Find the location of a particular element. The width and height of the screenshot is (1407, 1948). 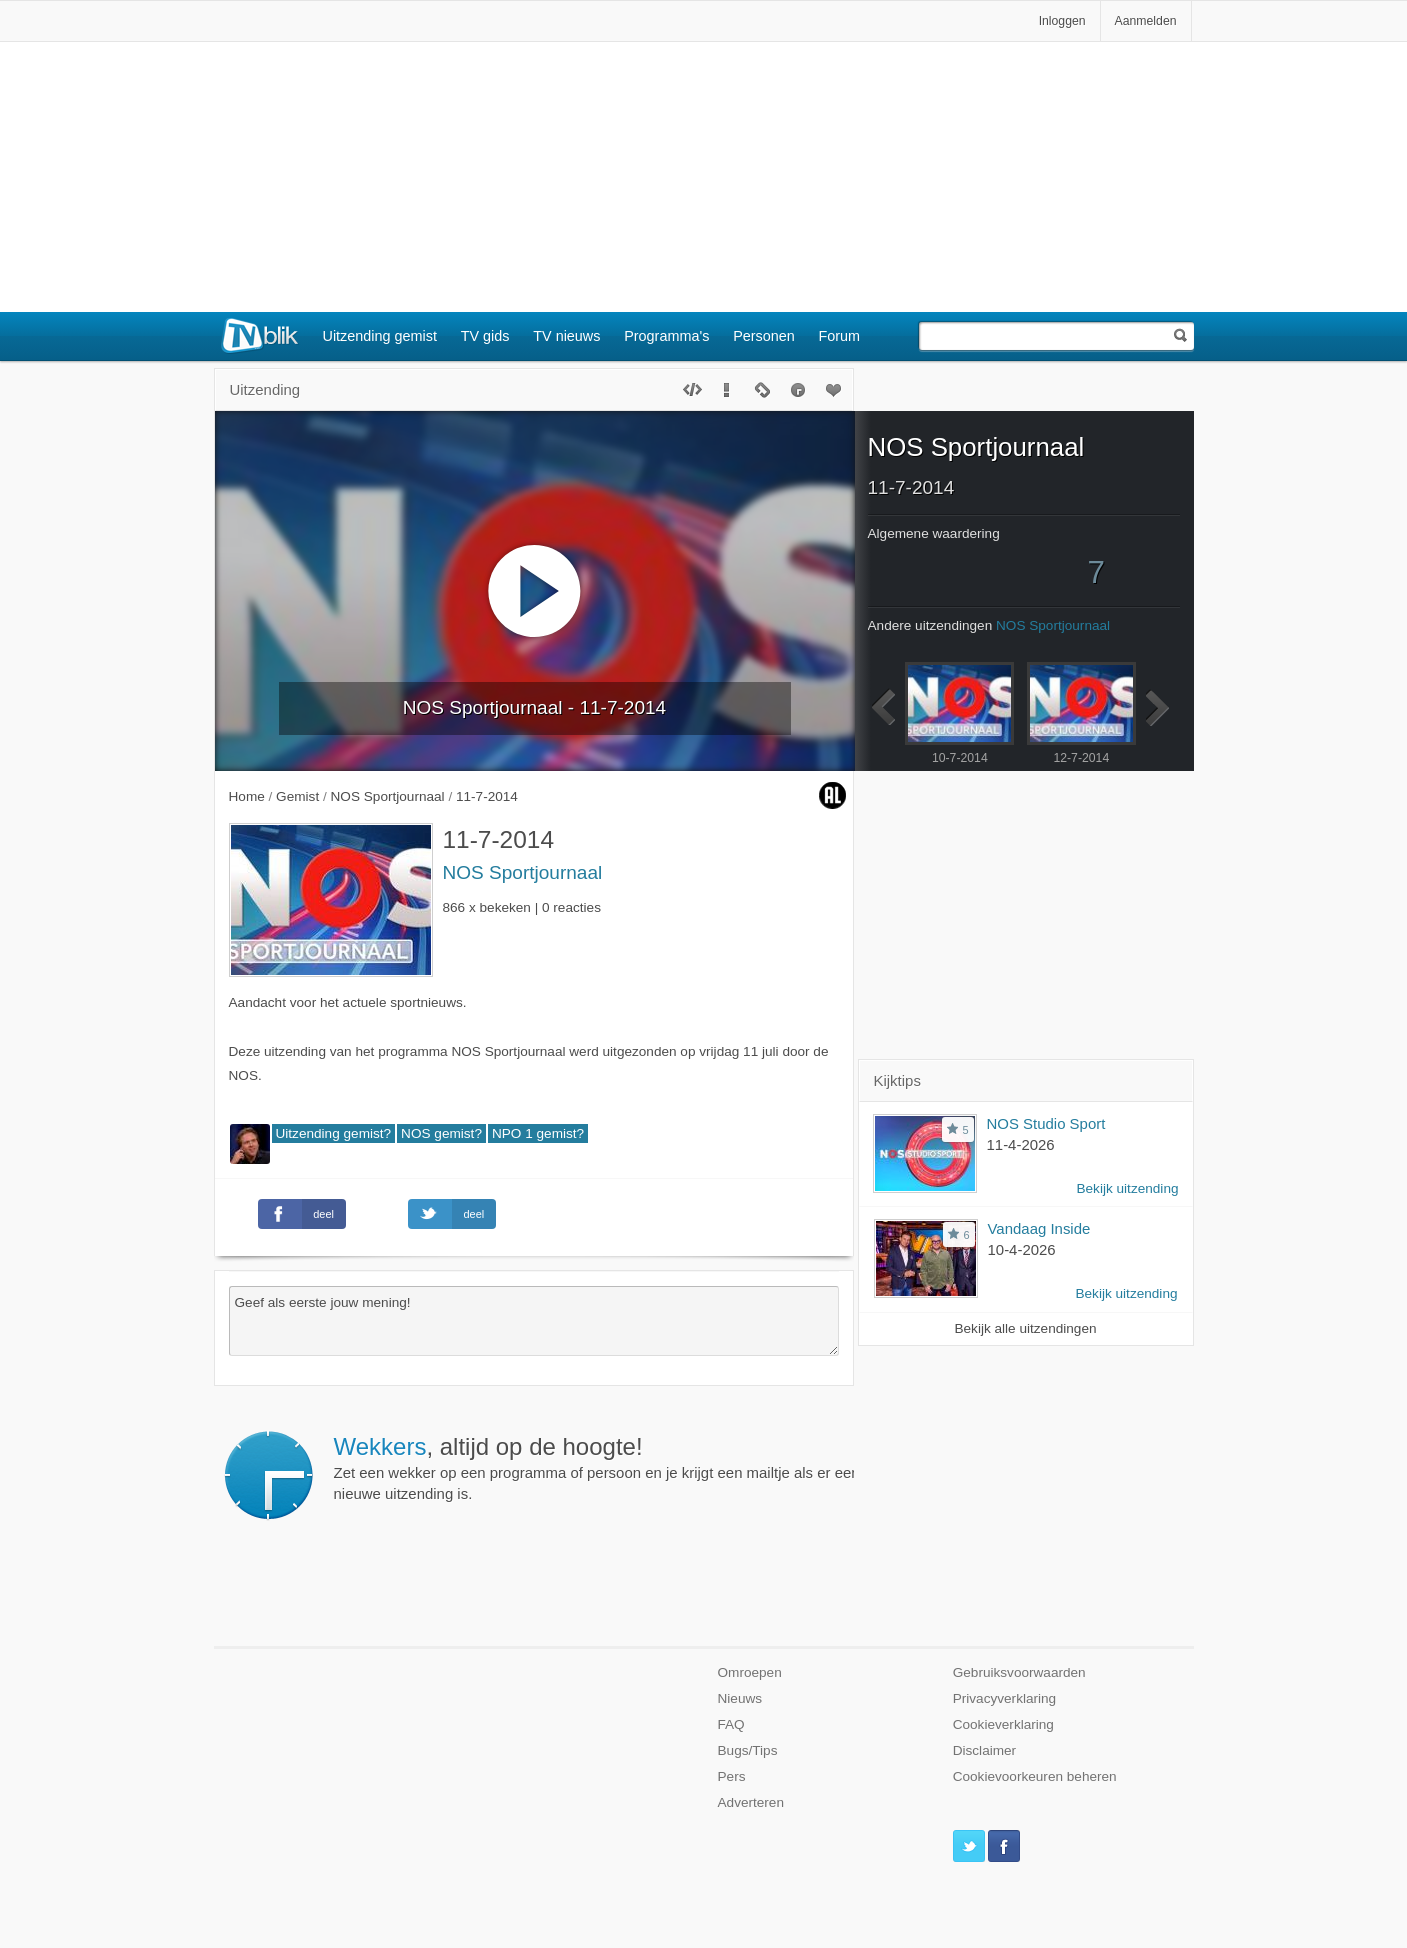

Vandaag Inside is located at coordinates (1039, 1228).